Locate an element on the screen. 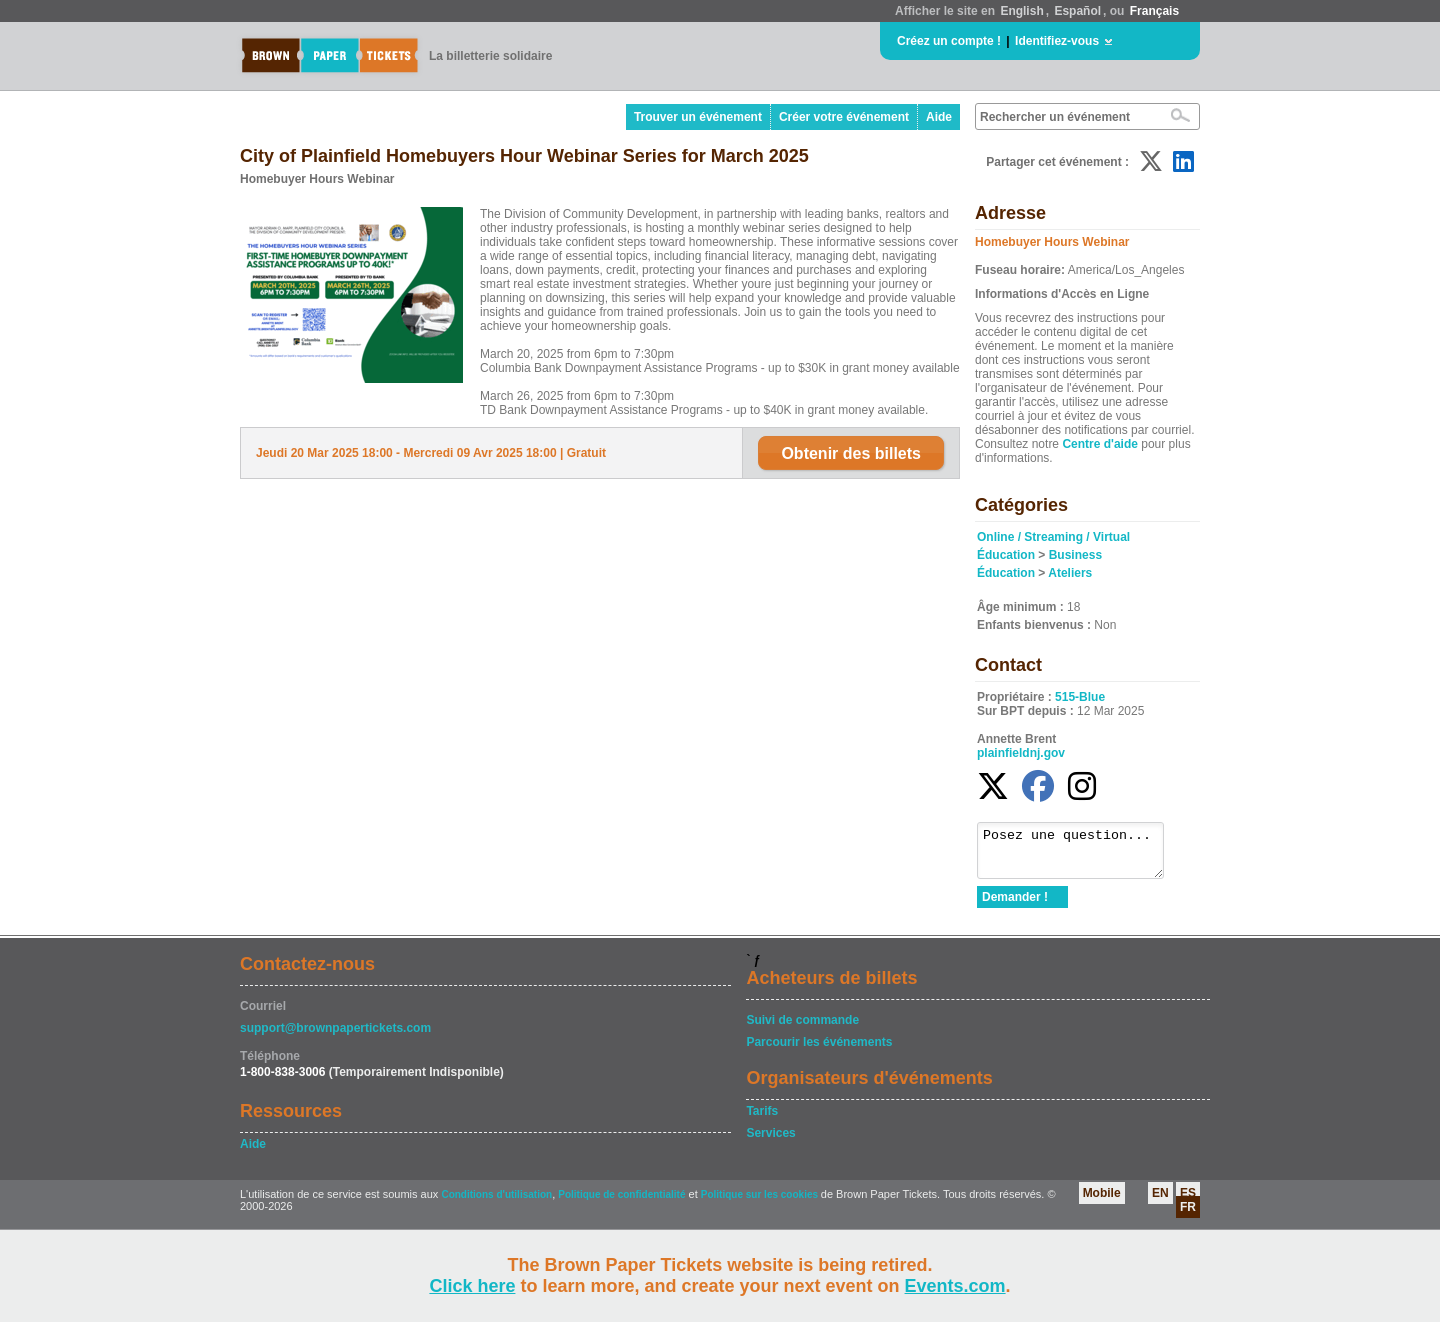 This screenshot has height=1322, width=1440. Mobile is located at coordinates (1102, 1202).